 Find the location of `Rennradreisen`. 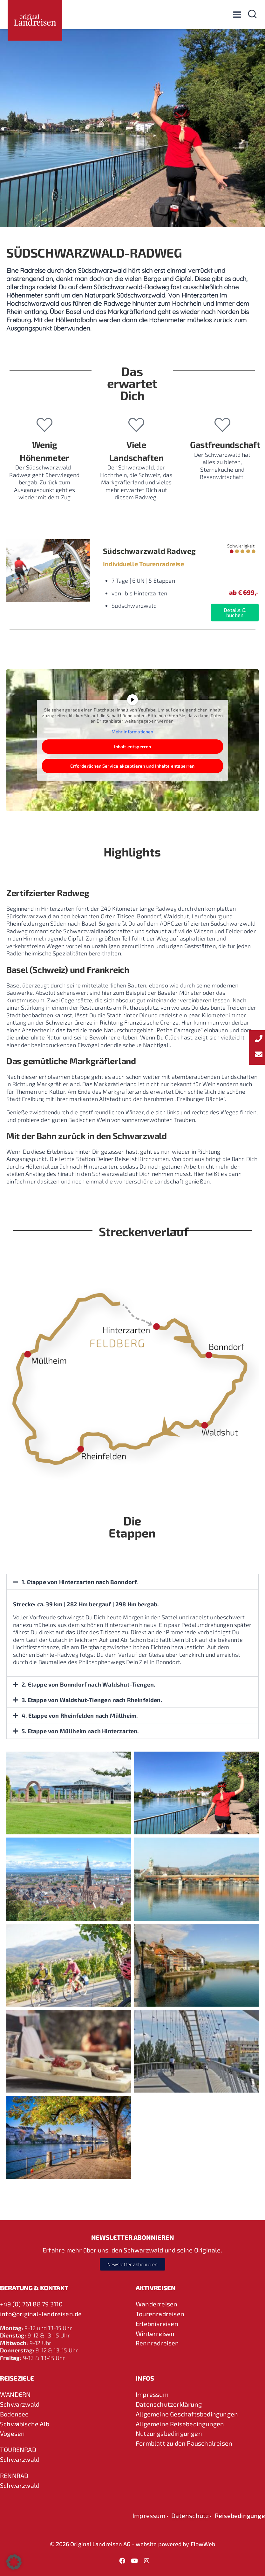

Rennradreisen is located at coordinates (157, 2343).